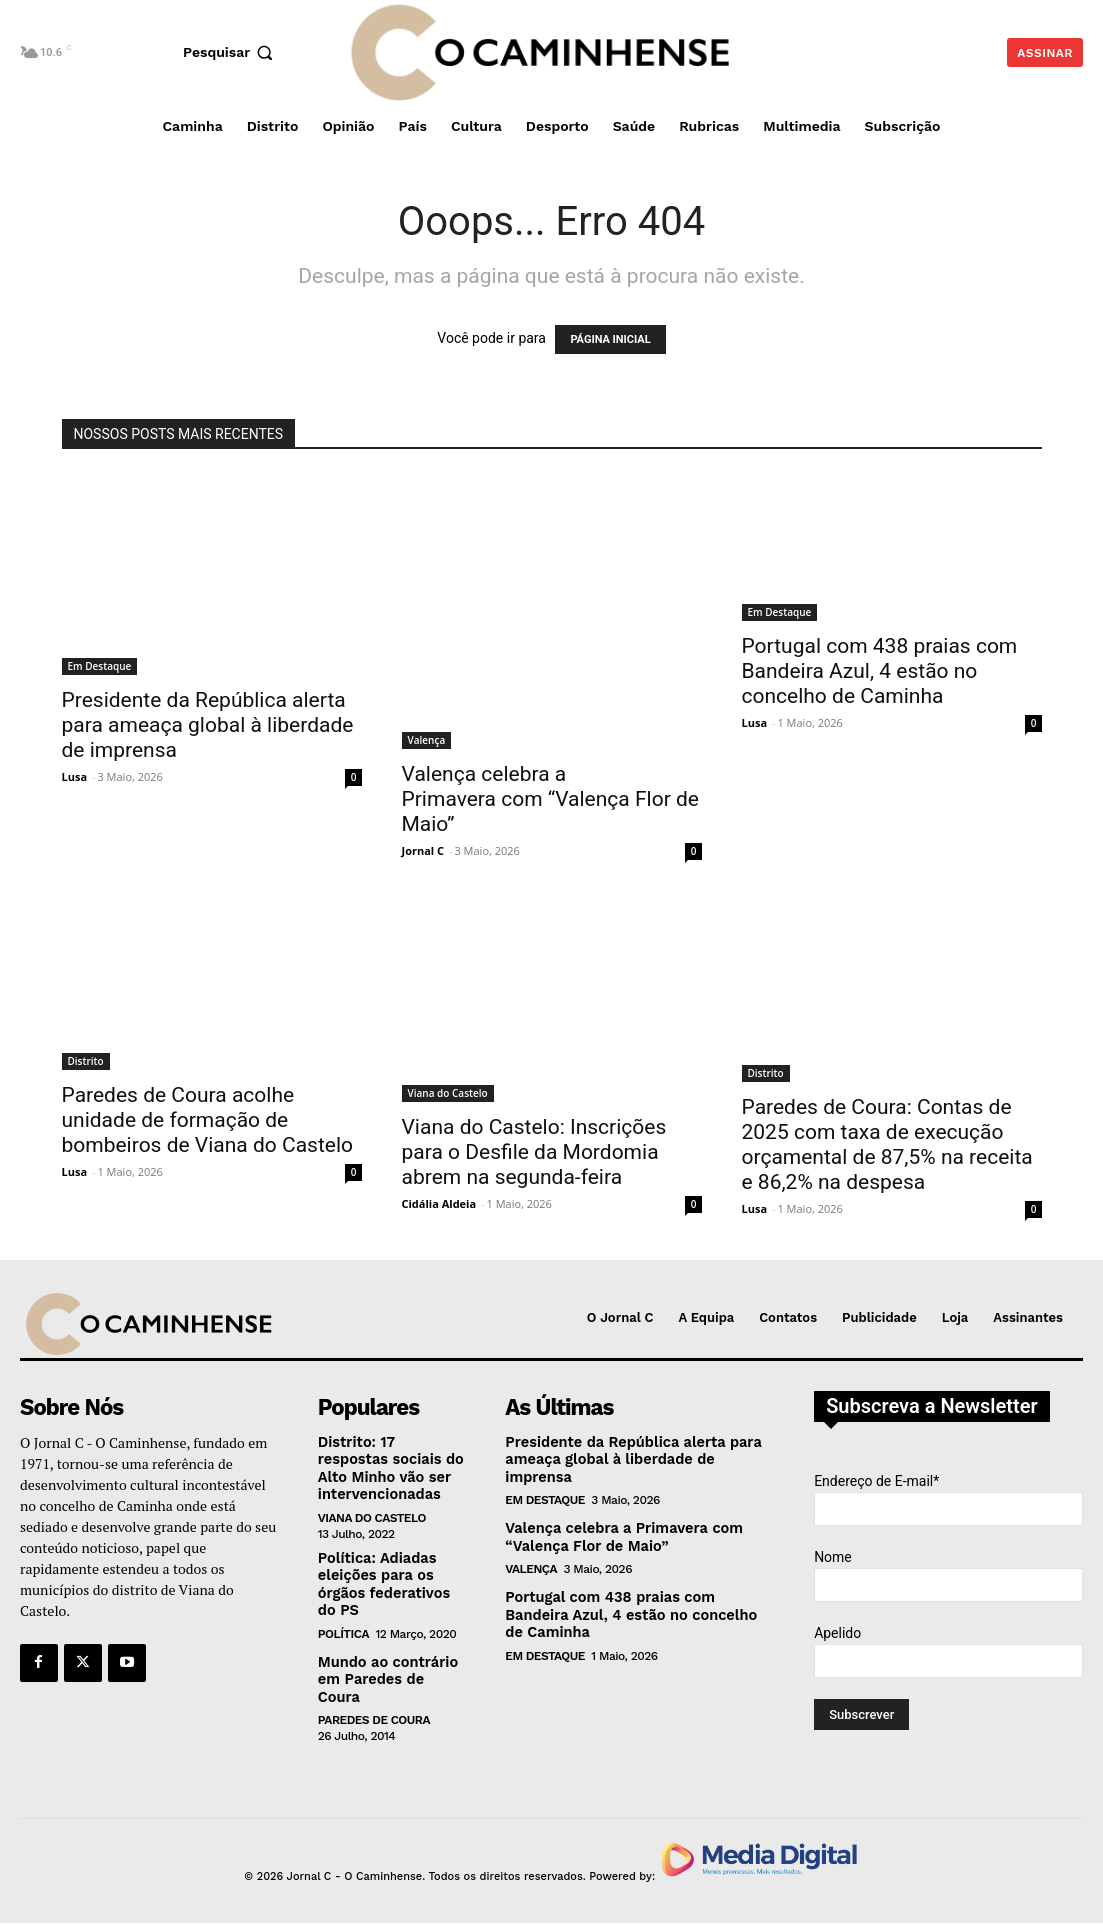 The width and height of the screenshot is (1103, 1924). Describe the element at coordinates (610, 339) in the screenshot. I see `PÁGINA INICIAL` at that location.